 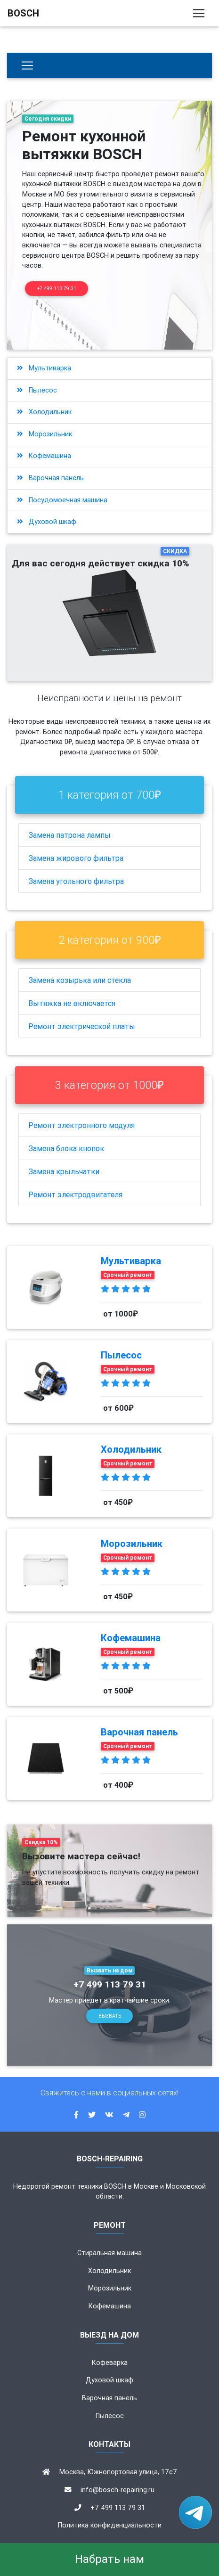 I want to click on Замена крыльчатки, so click(x=63, y=1171).